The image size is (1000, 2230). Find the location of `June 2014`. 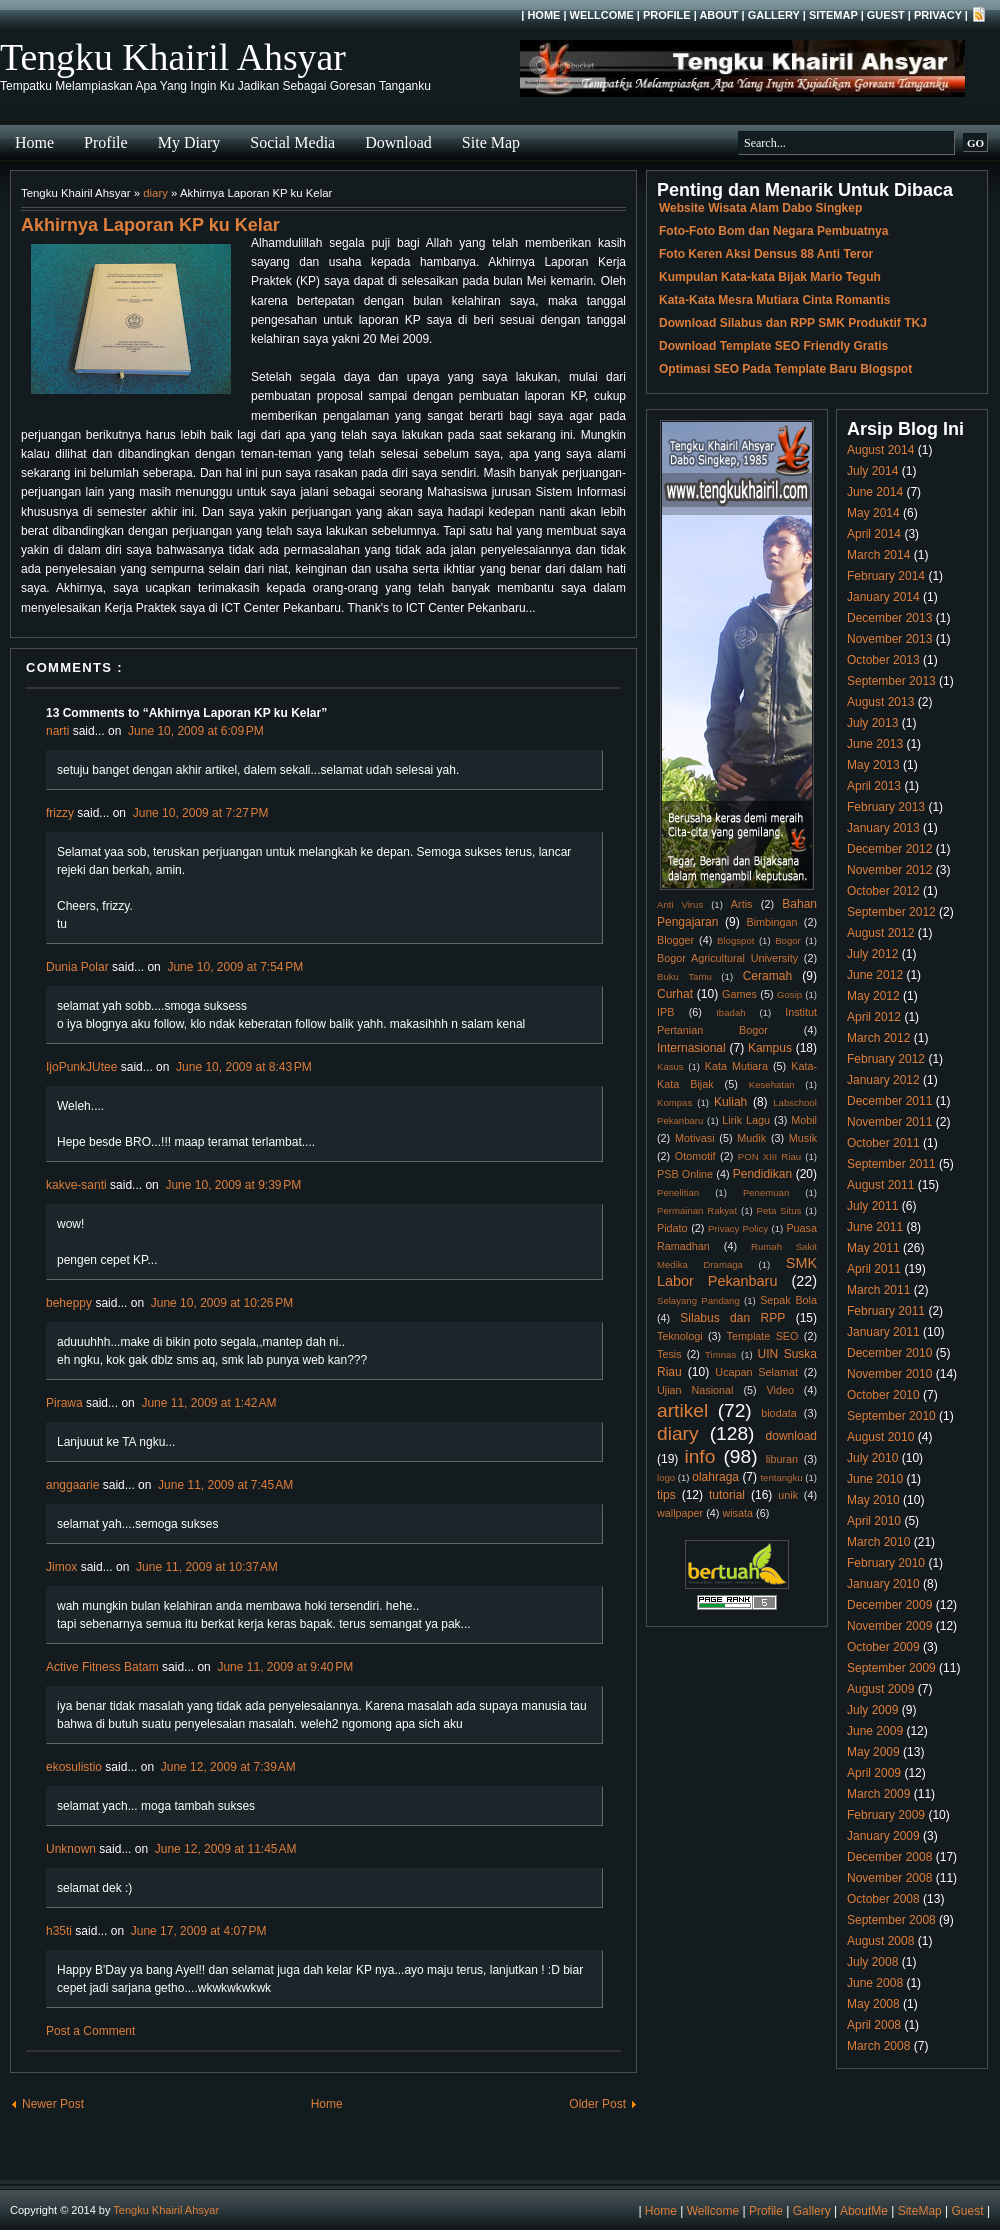

June 2014 is located at coordinates (875, 492).